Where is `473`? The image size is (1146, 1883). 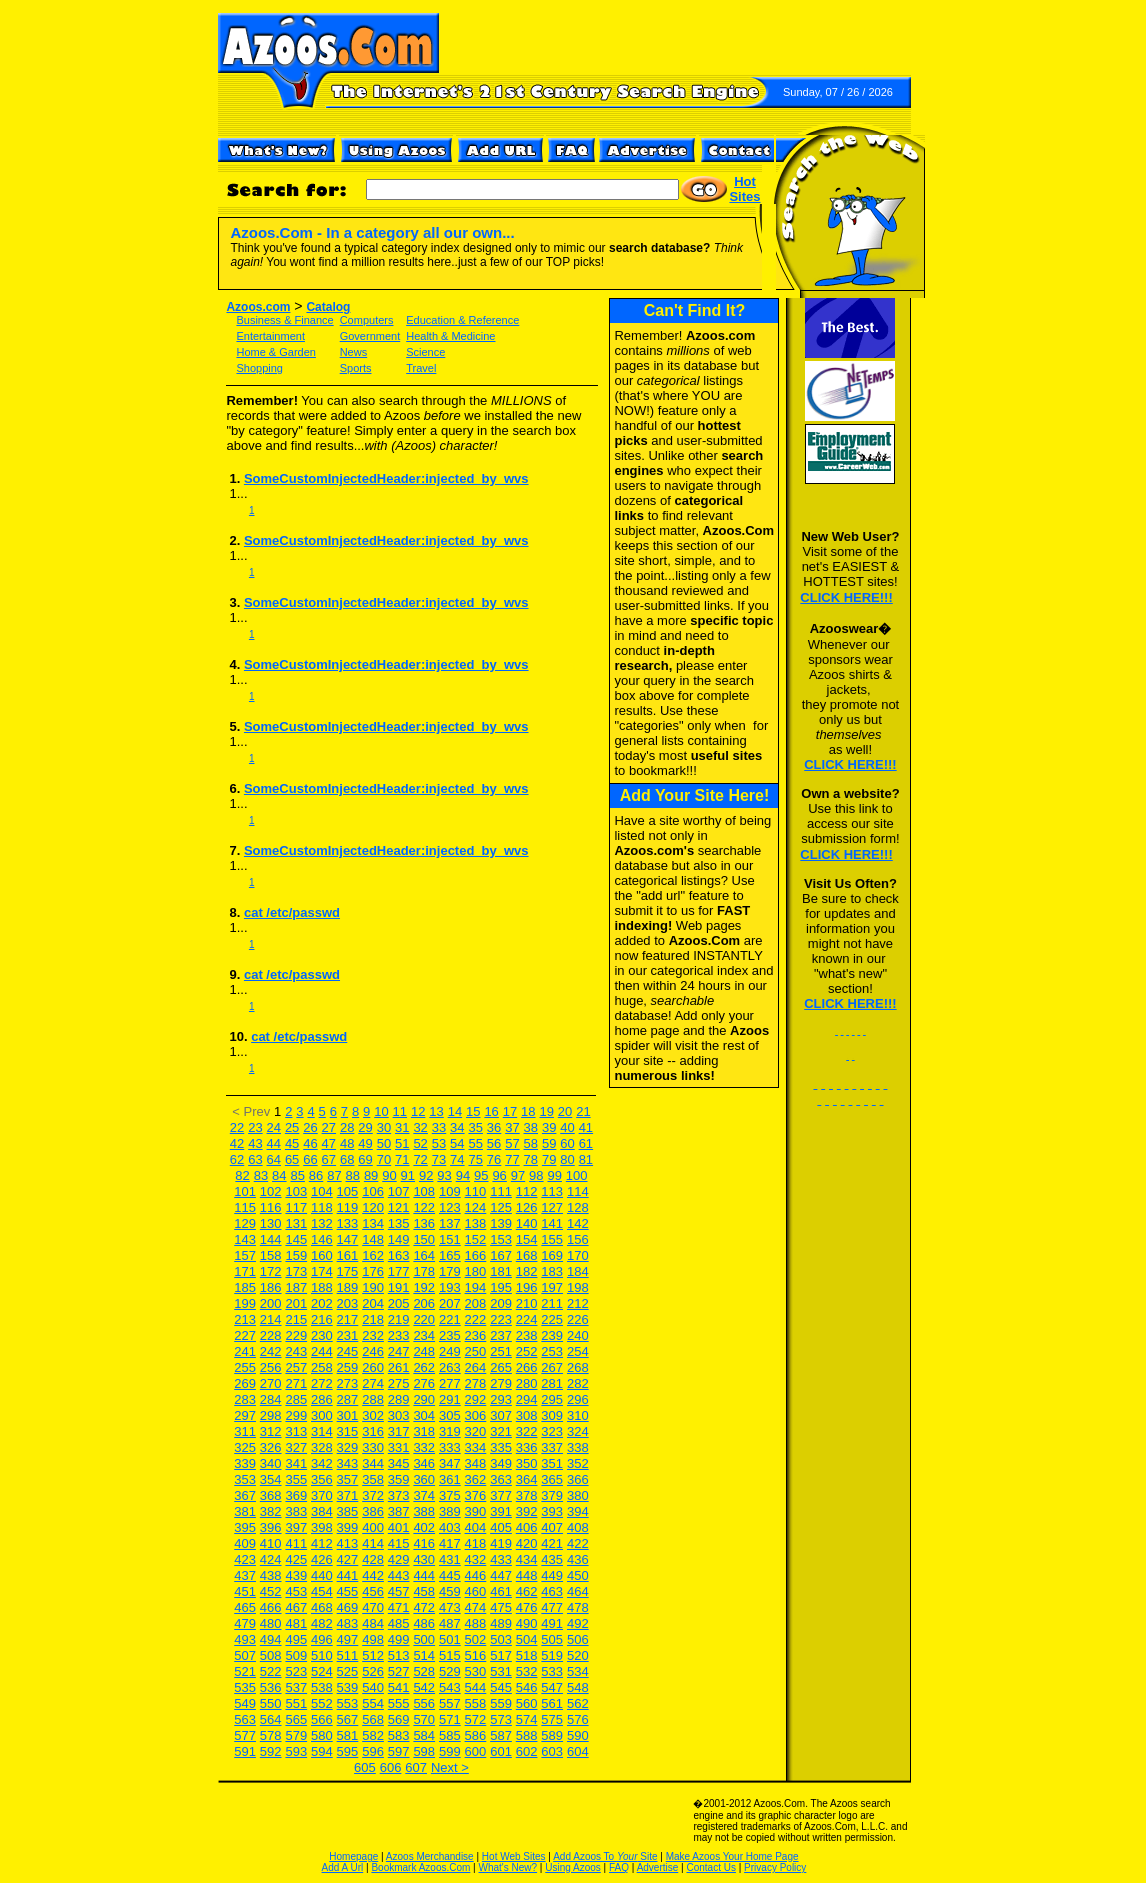 473 is located at coordinates (450, 1607).